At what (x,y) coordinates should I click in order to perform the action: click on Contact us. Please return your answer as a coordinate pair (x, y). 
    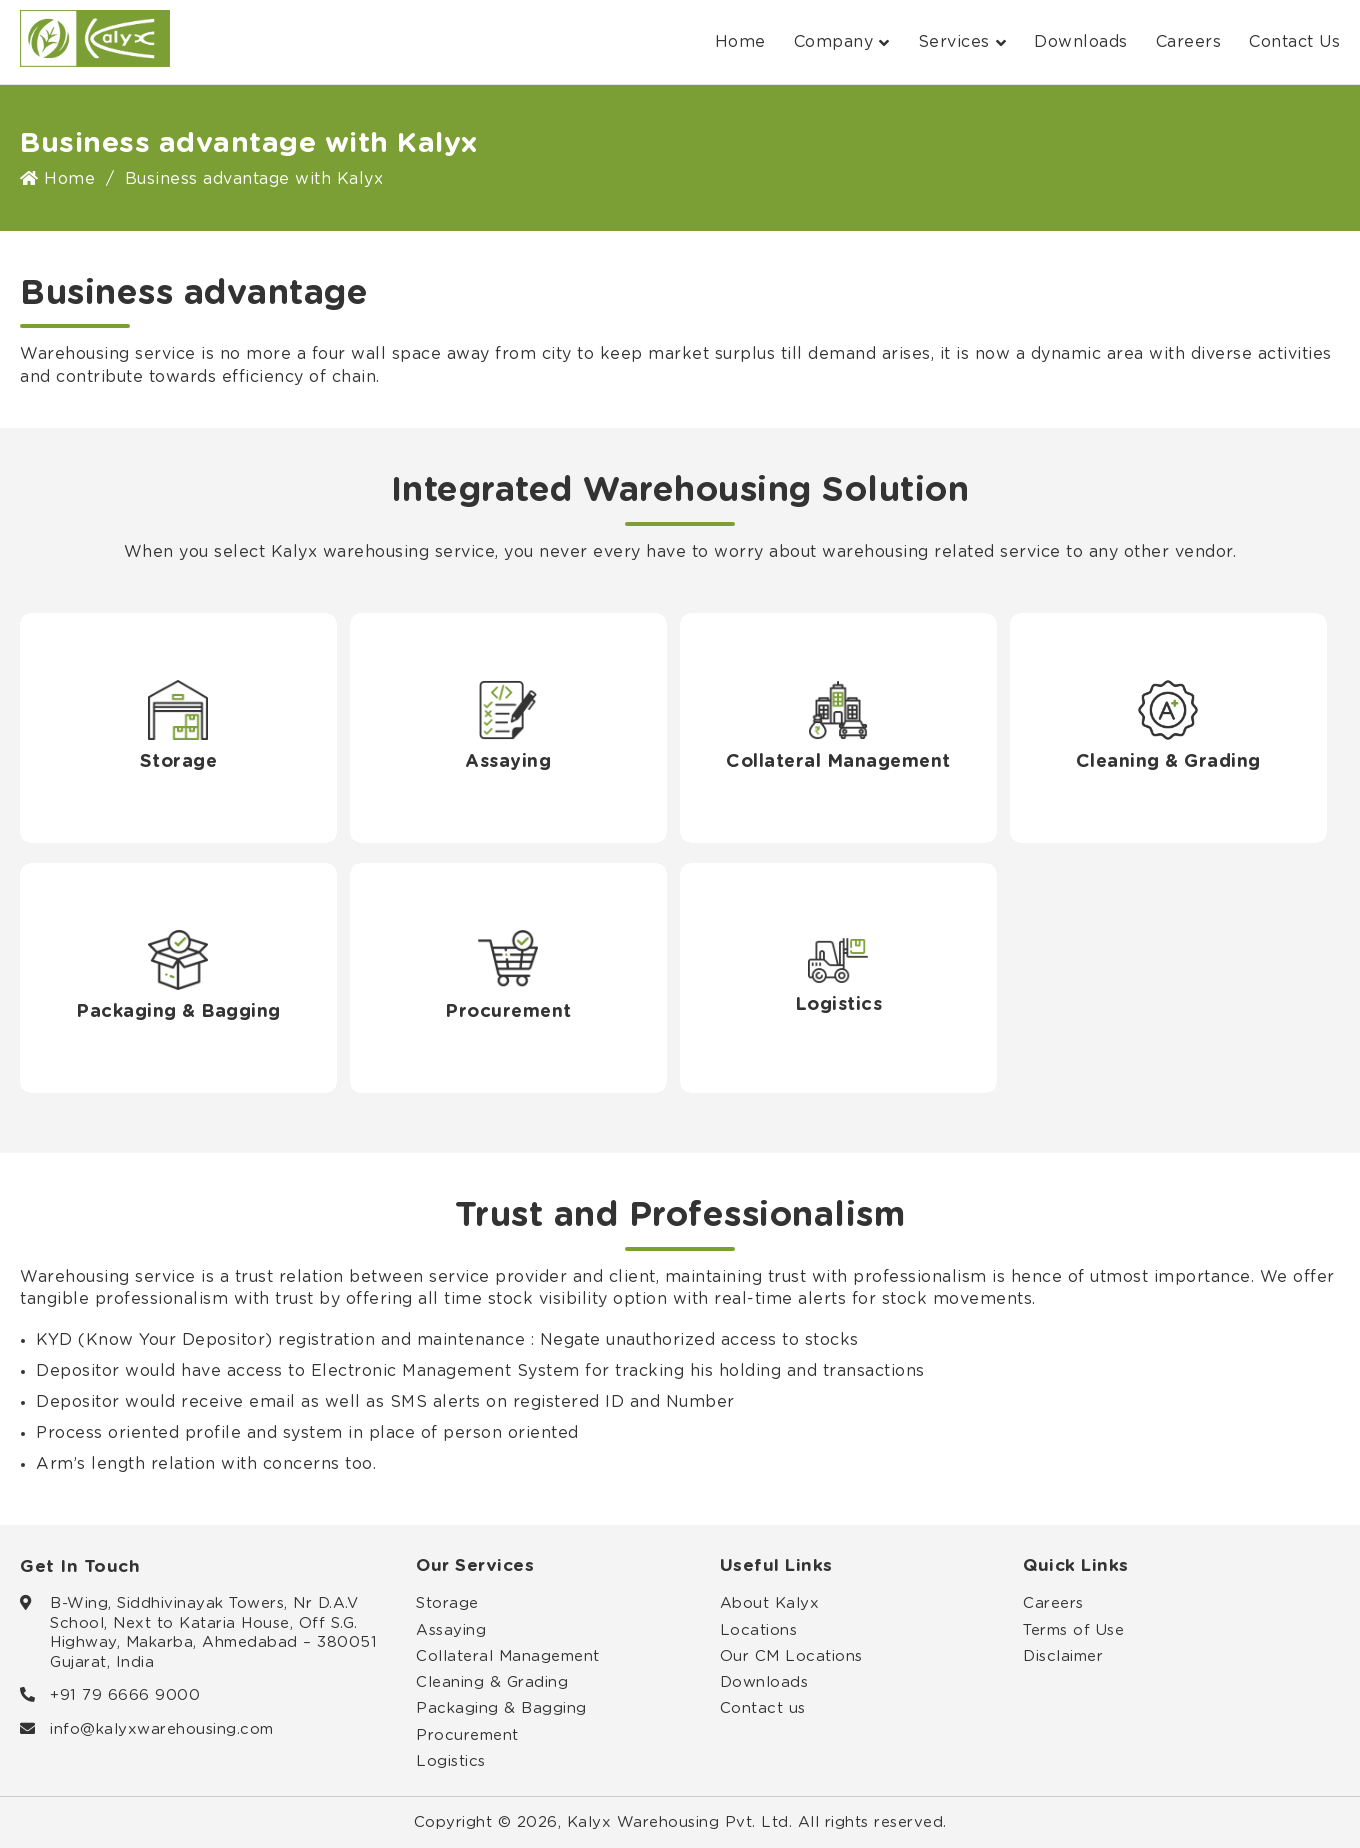
    Looking at the image, I should click on (763, 1708).